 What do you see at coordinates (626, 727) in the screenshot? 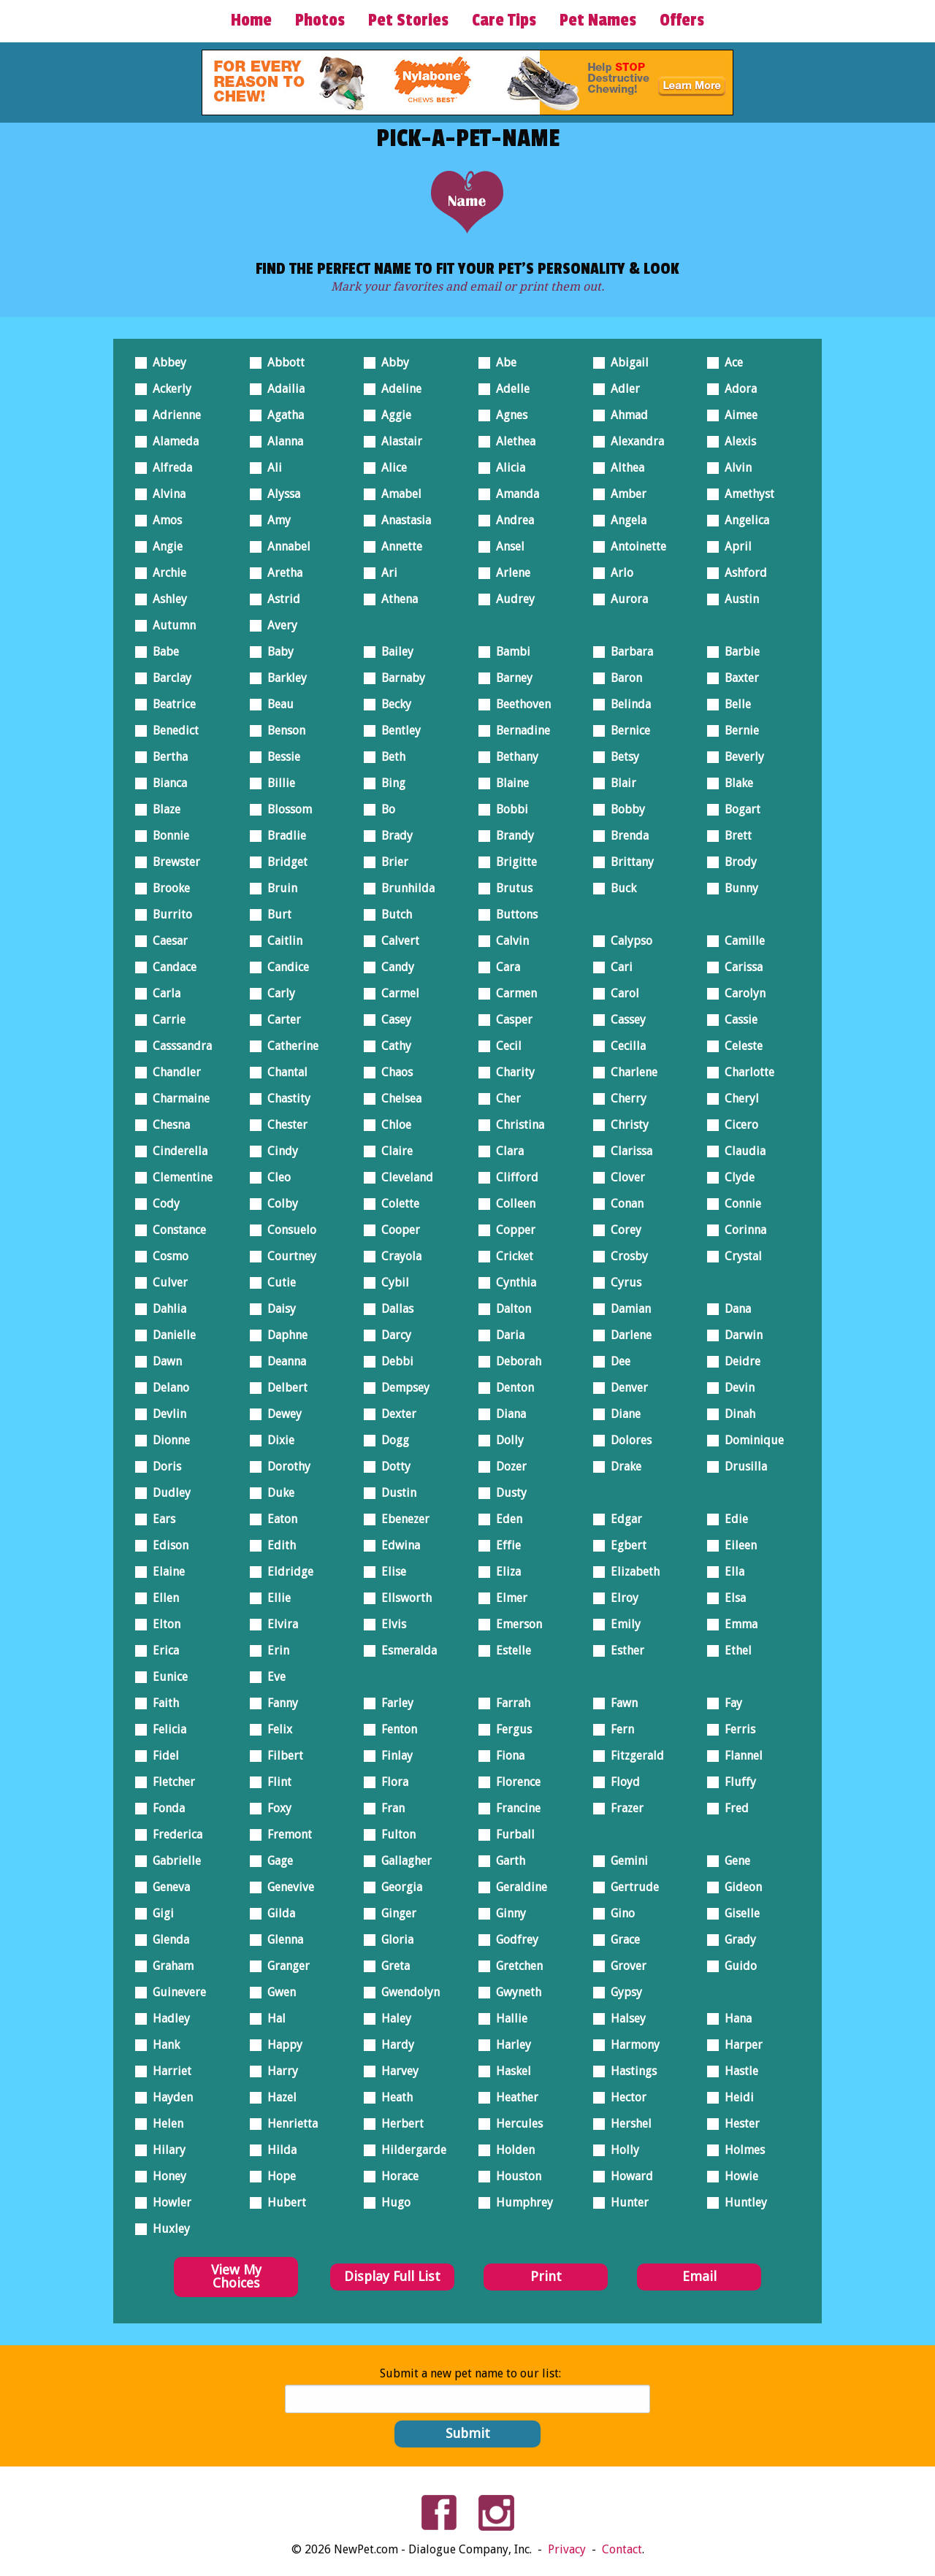
I see `Bernice` at bounding box center [626, 727].